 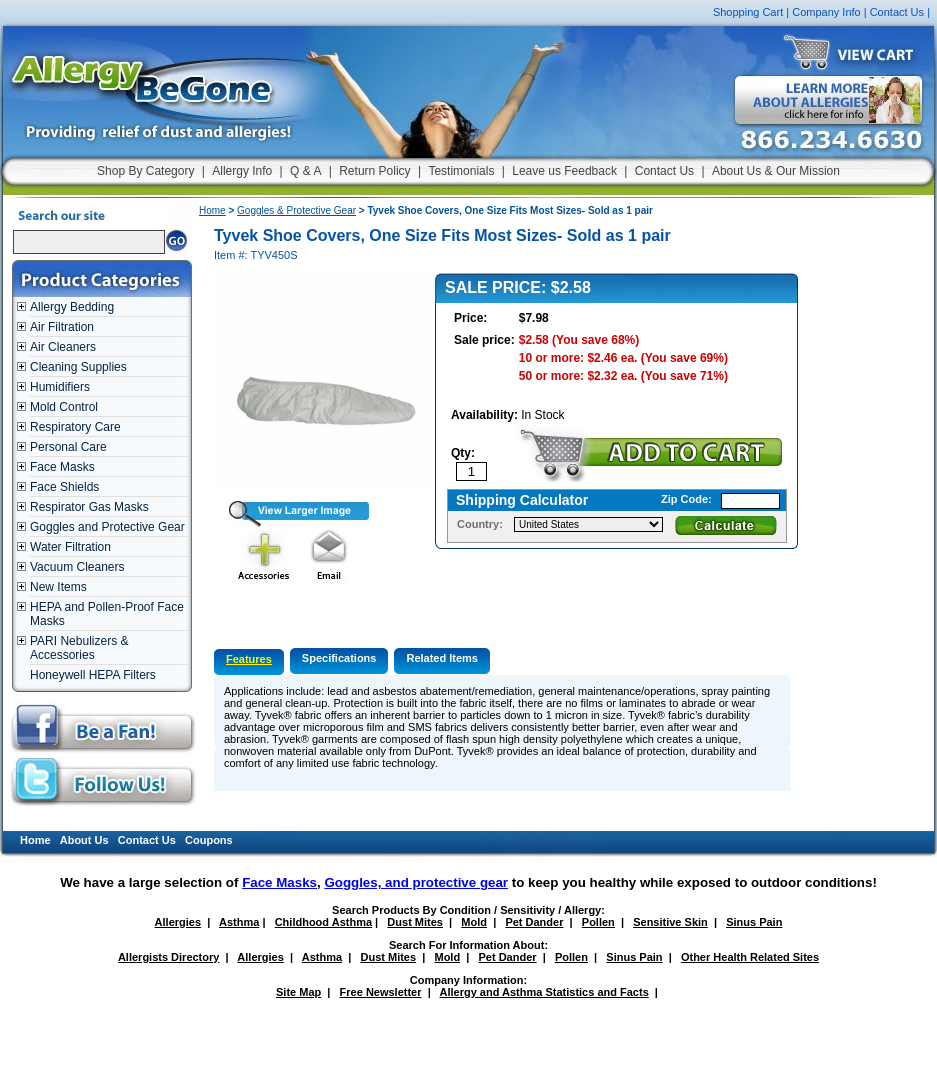 I want to click on Childhood Asthma, so click(x=323, y=922).